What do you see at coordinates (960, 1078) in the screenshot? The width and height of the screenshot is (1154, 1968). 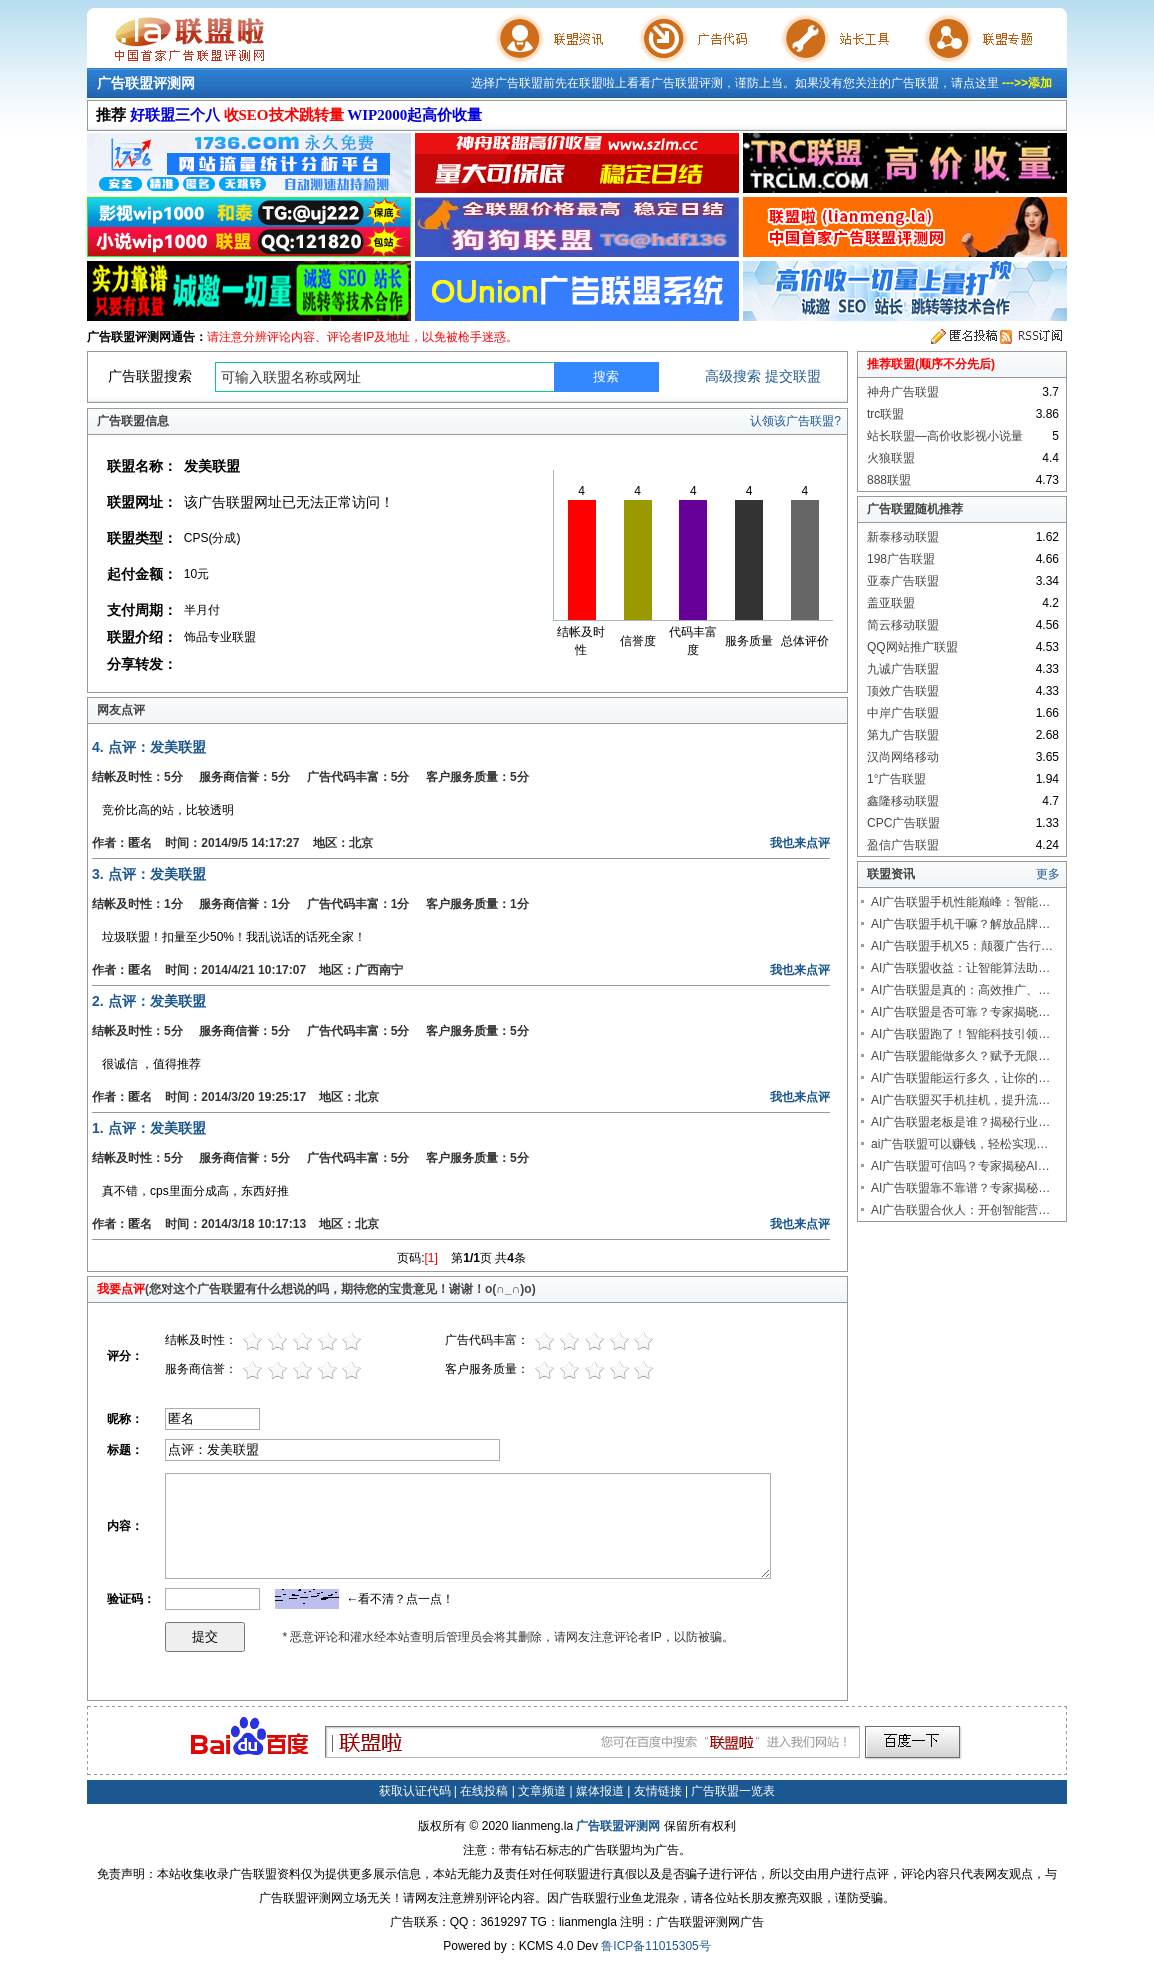 I see `AI广告联盟能运行多久，让你的…` at bounding box center [960, 1078].